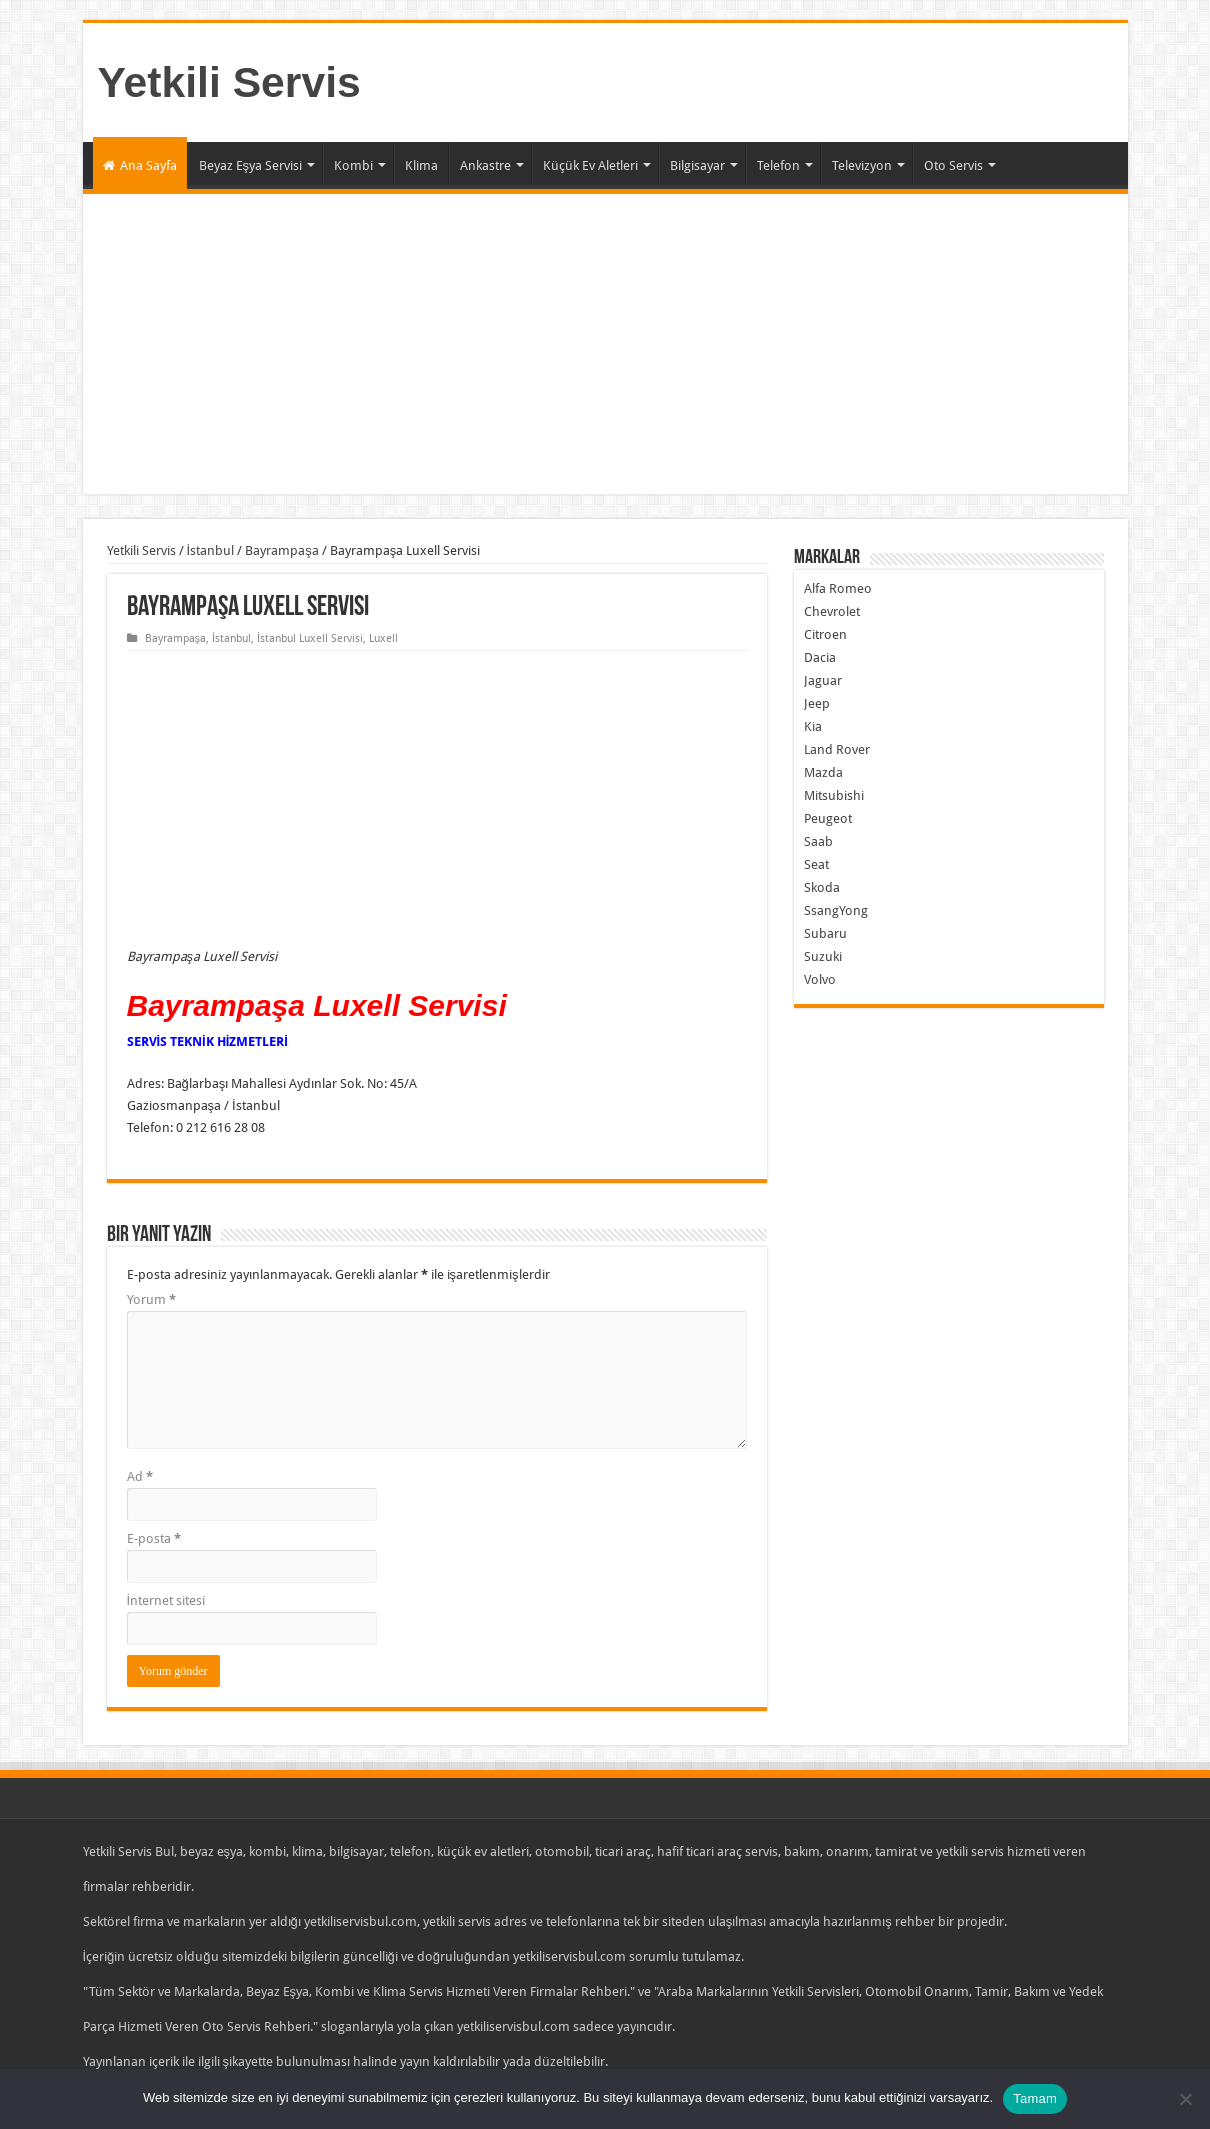  Describe the element at coordinates (151, 1299) in the screenshot. I see `Yorum` at that location.